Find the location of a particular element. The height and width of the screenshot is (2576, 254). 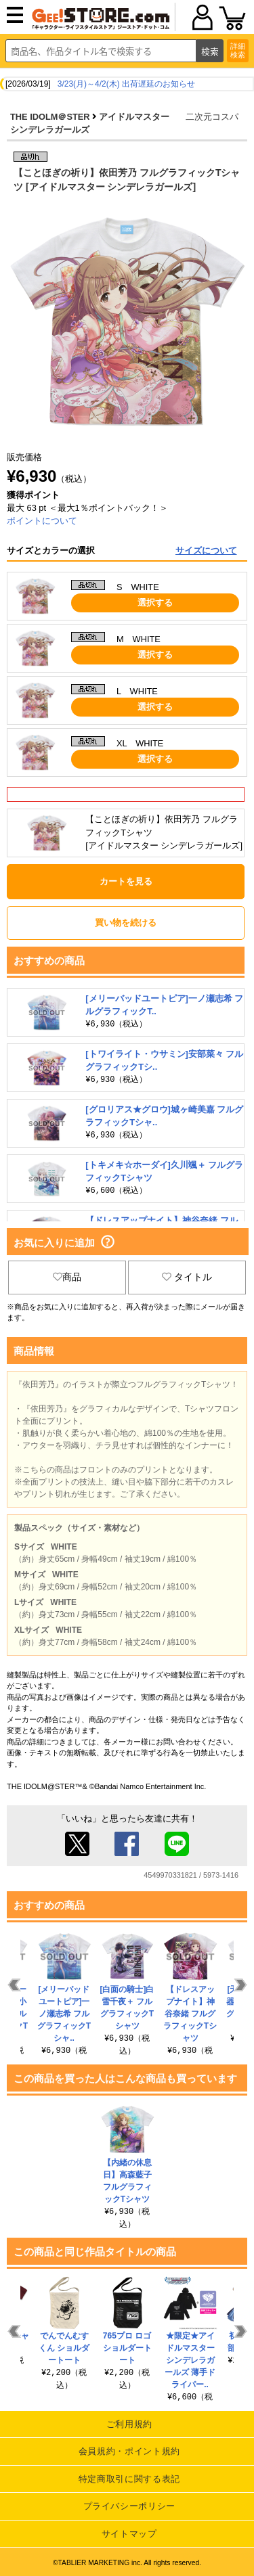

ポイントについて is located at coordinates (42, 521).